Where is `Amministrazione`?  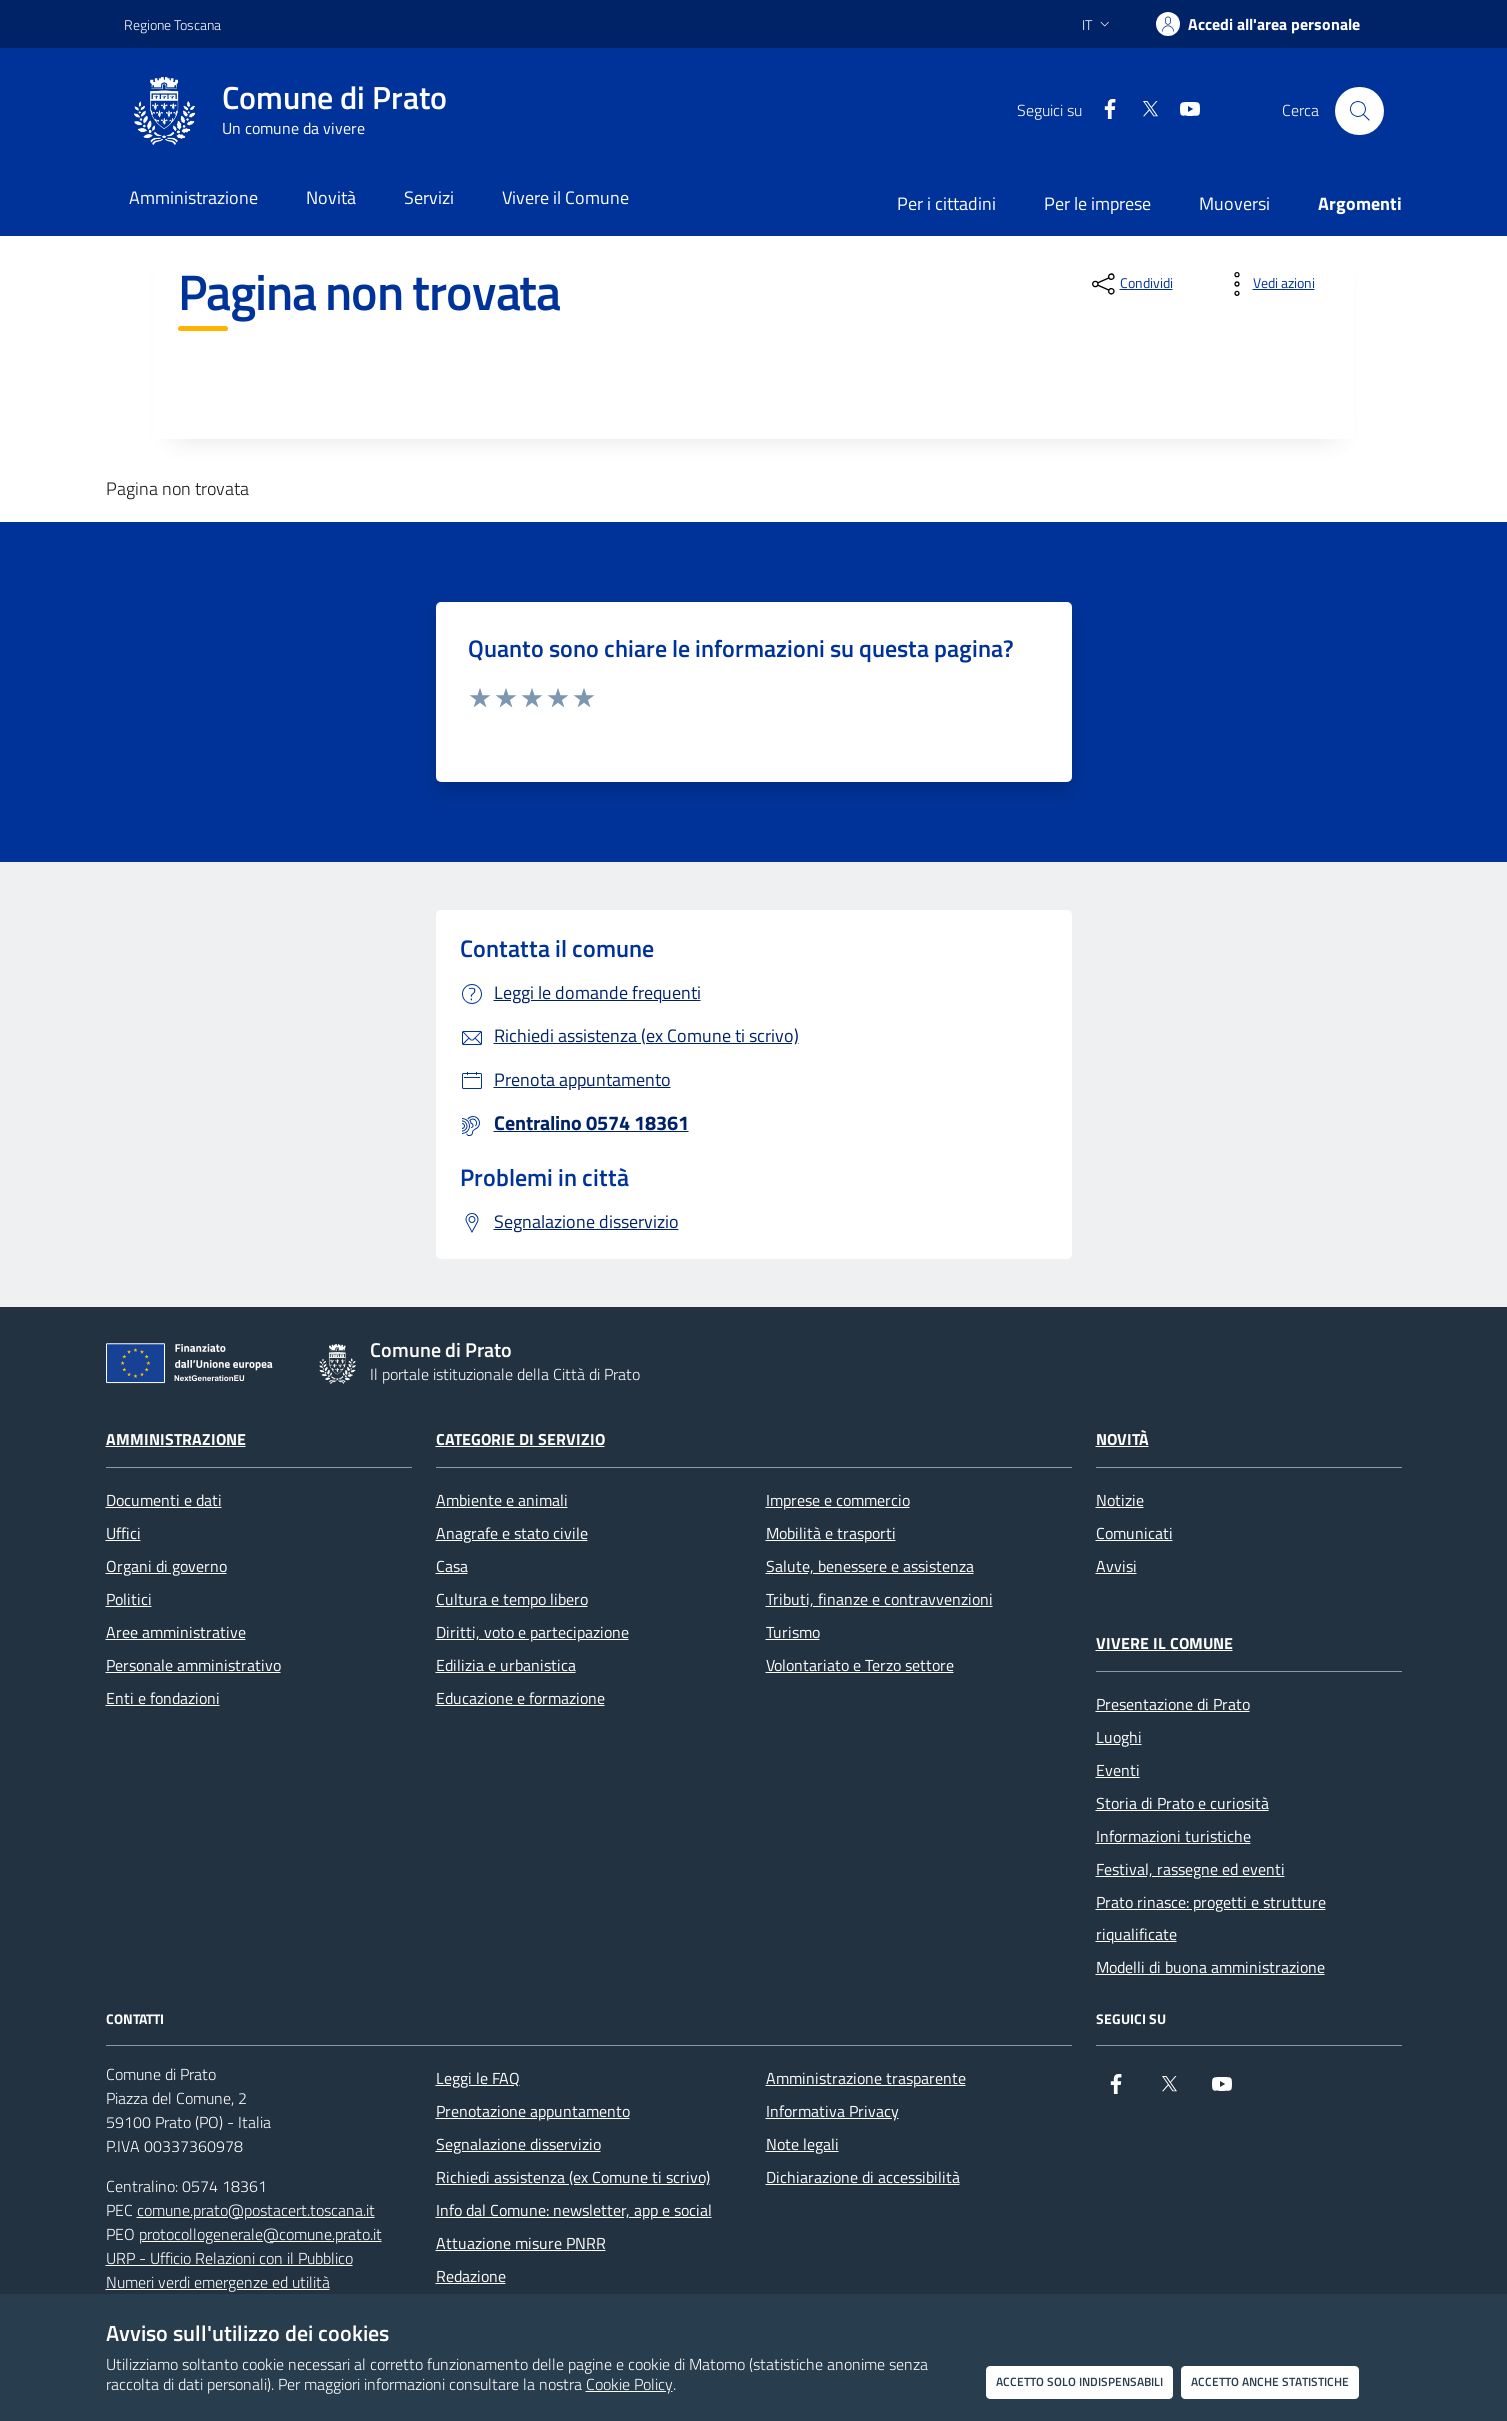 Amministrazione is located at coordinates (176, 1439).